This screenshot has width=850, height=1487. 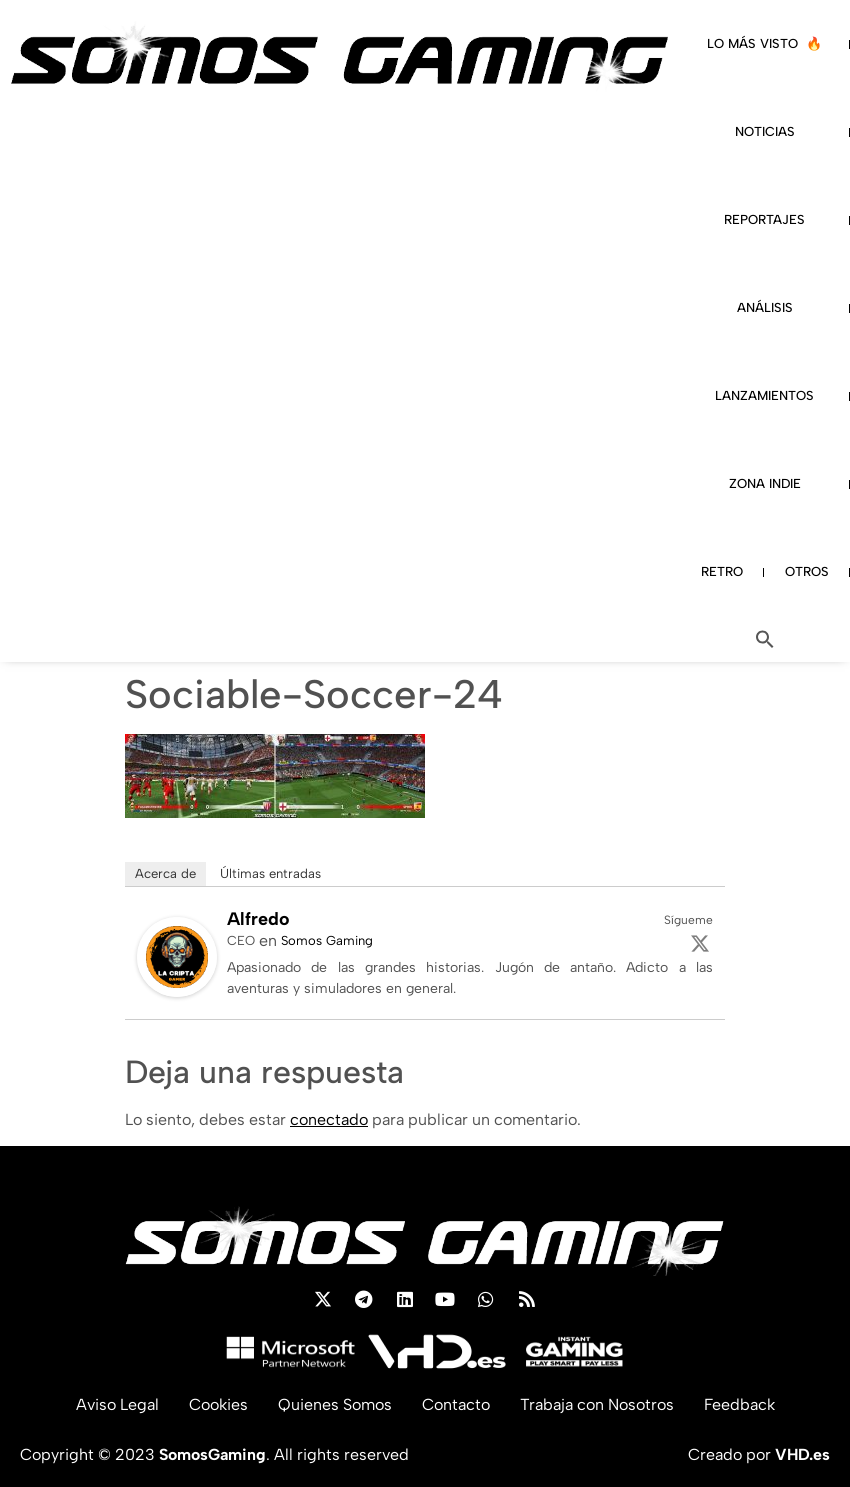 What do you see at coordinates (739, 1404) in the screenshot?
I see `Feedback` at bounding box center [739, 1404].